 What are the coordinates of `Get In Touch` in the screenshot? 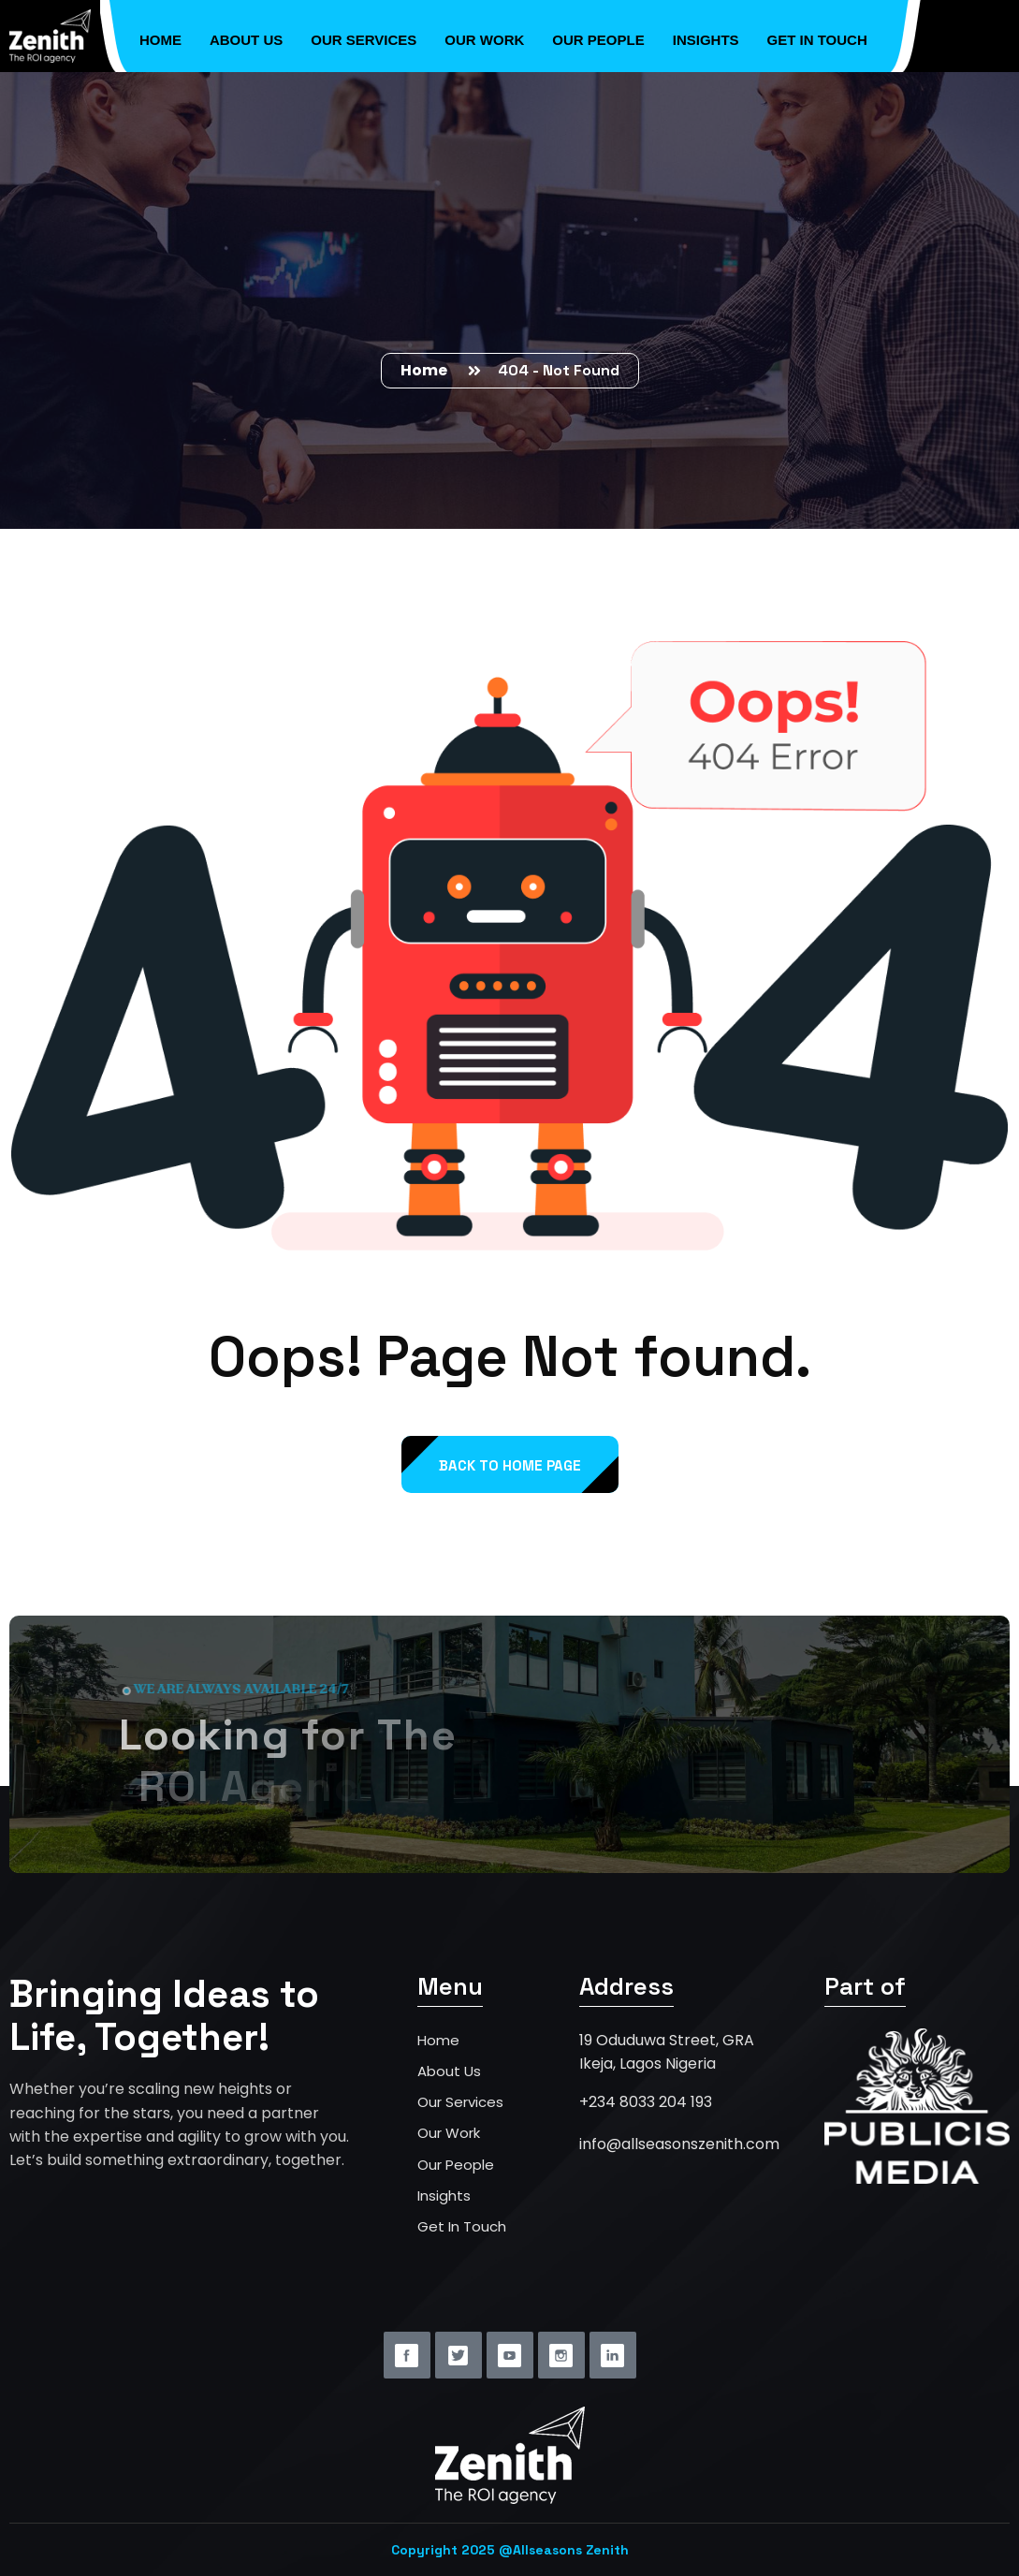 It's located at (461, 2226).